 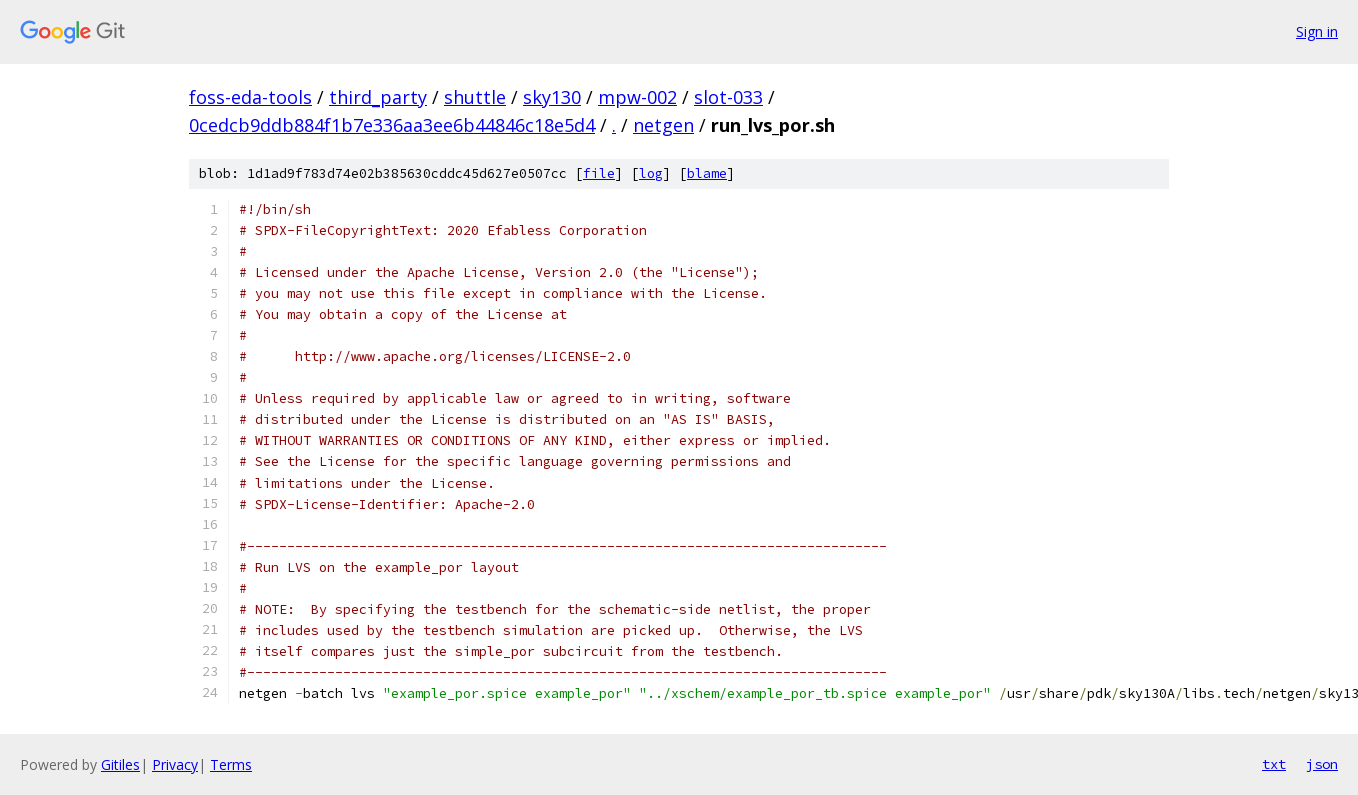 What do you see at coordinates (651, 173) in the screenshot?
I see `log` at bounding box center [651, 173].